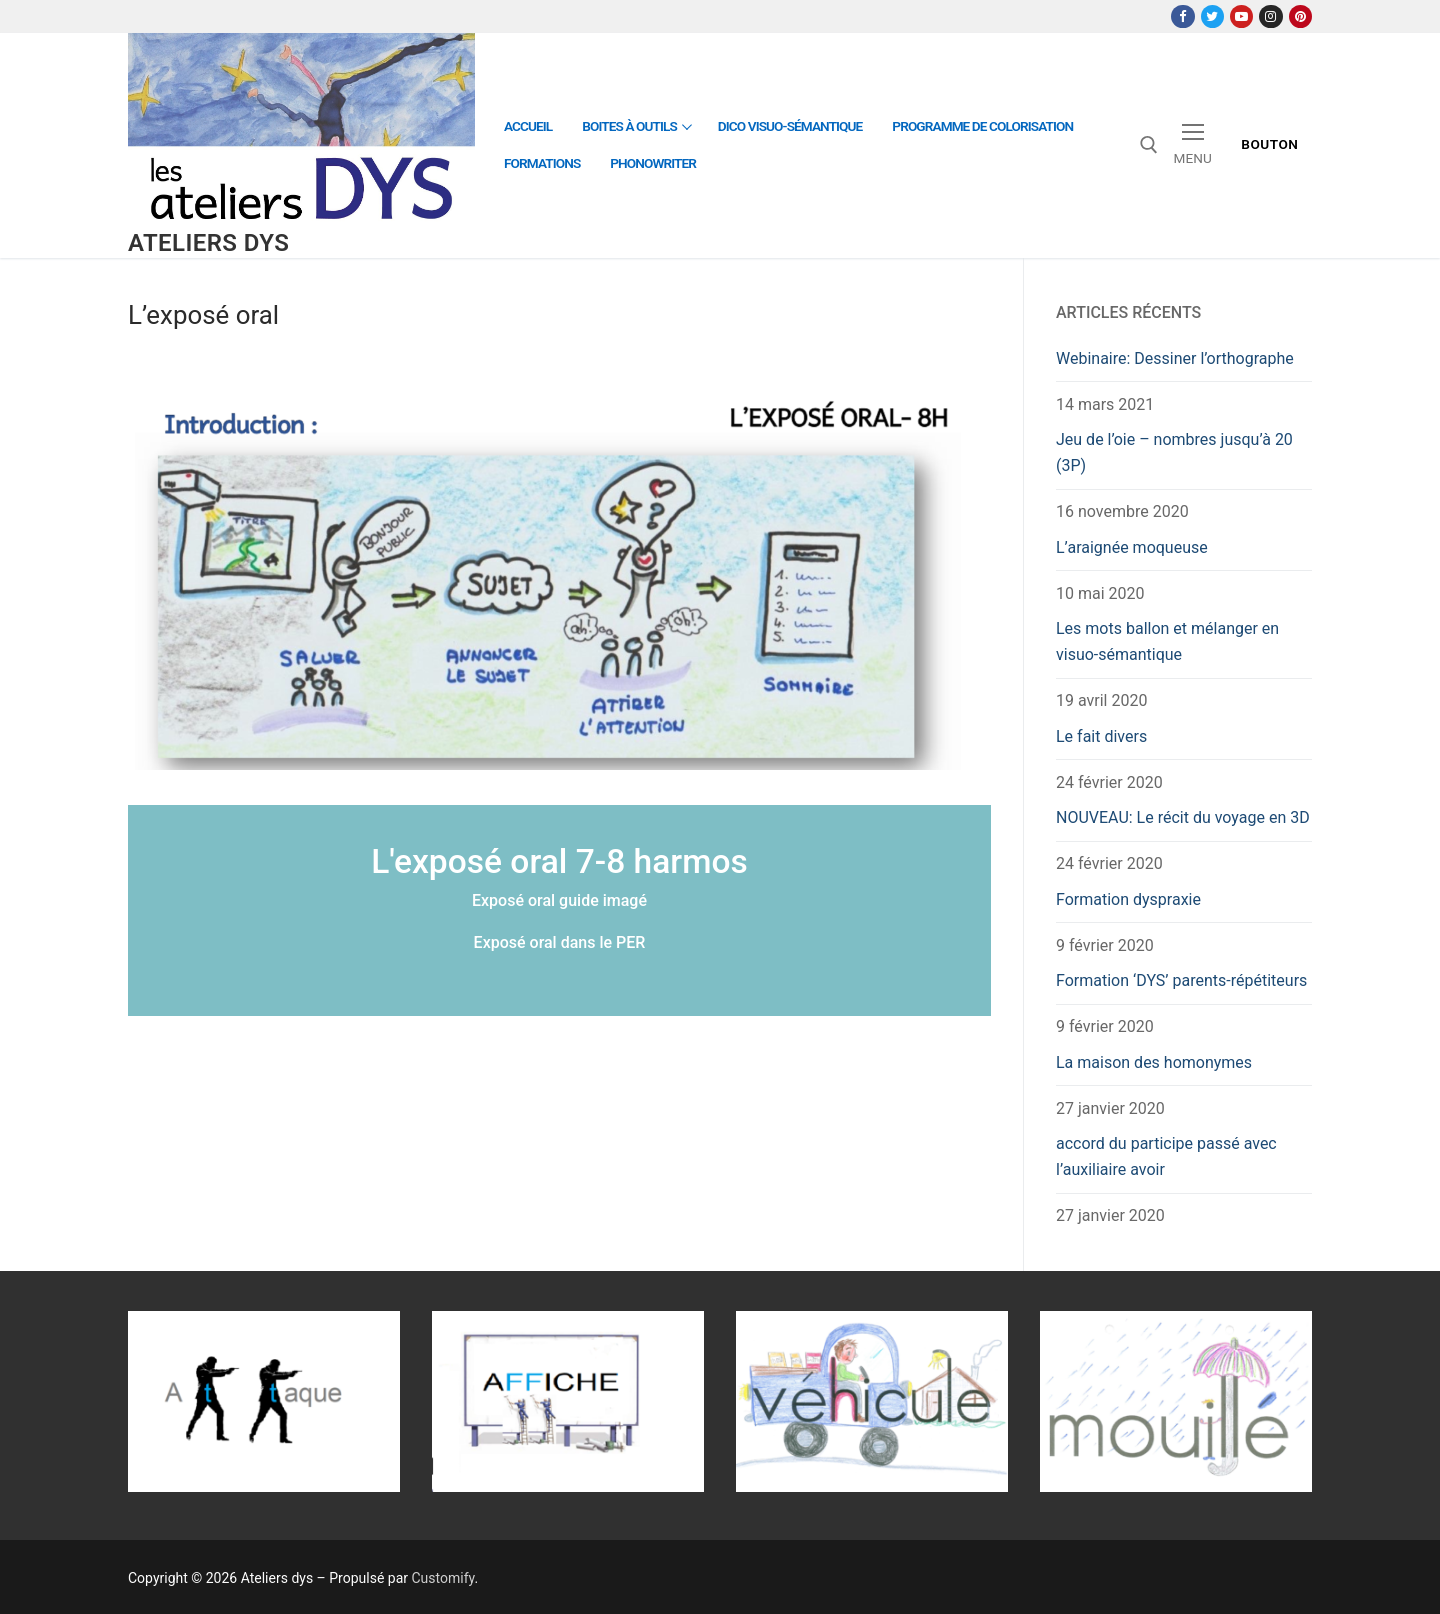 The width and height of the screenshot is (1440, 1614). What do you see at coordinates (559, 900) in the screenshot?
I see `Exposé oral guide imagé` at bounding box center [559, 900].